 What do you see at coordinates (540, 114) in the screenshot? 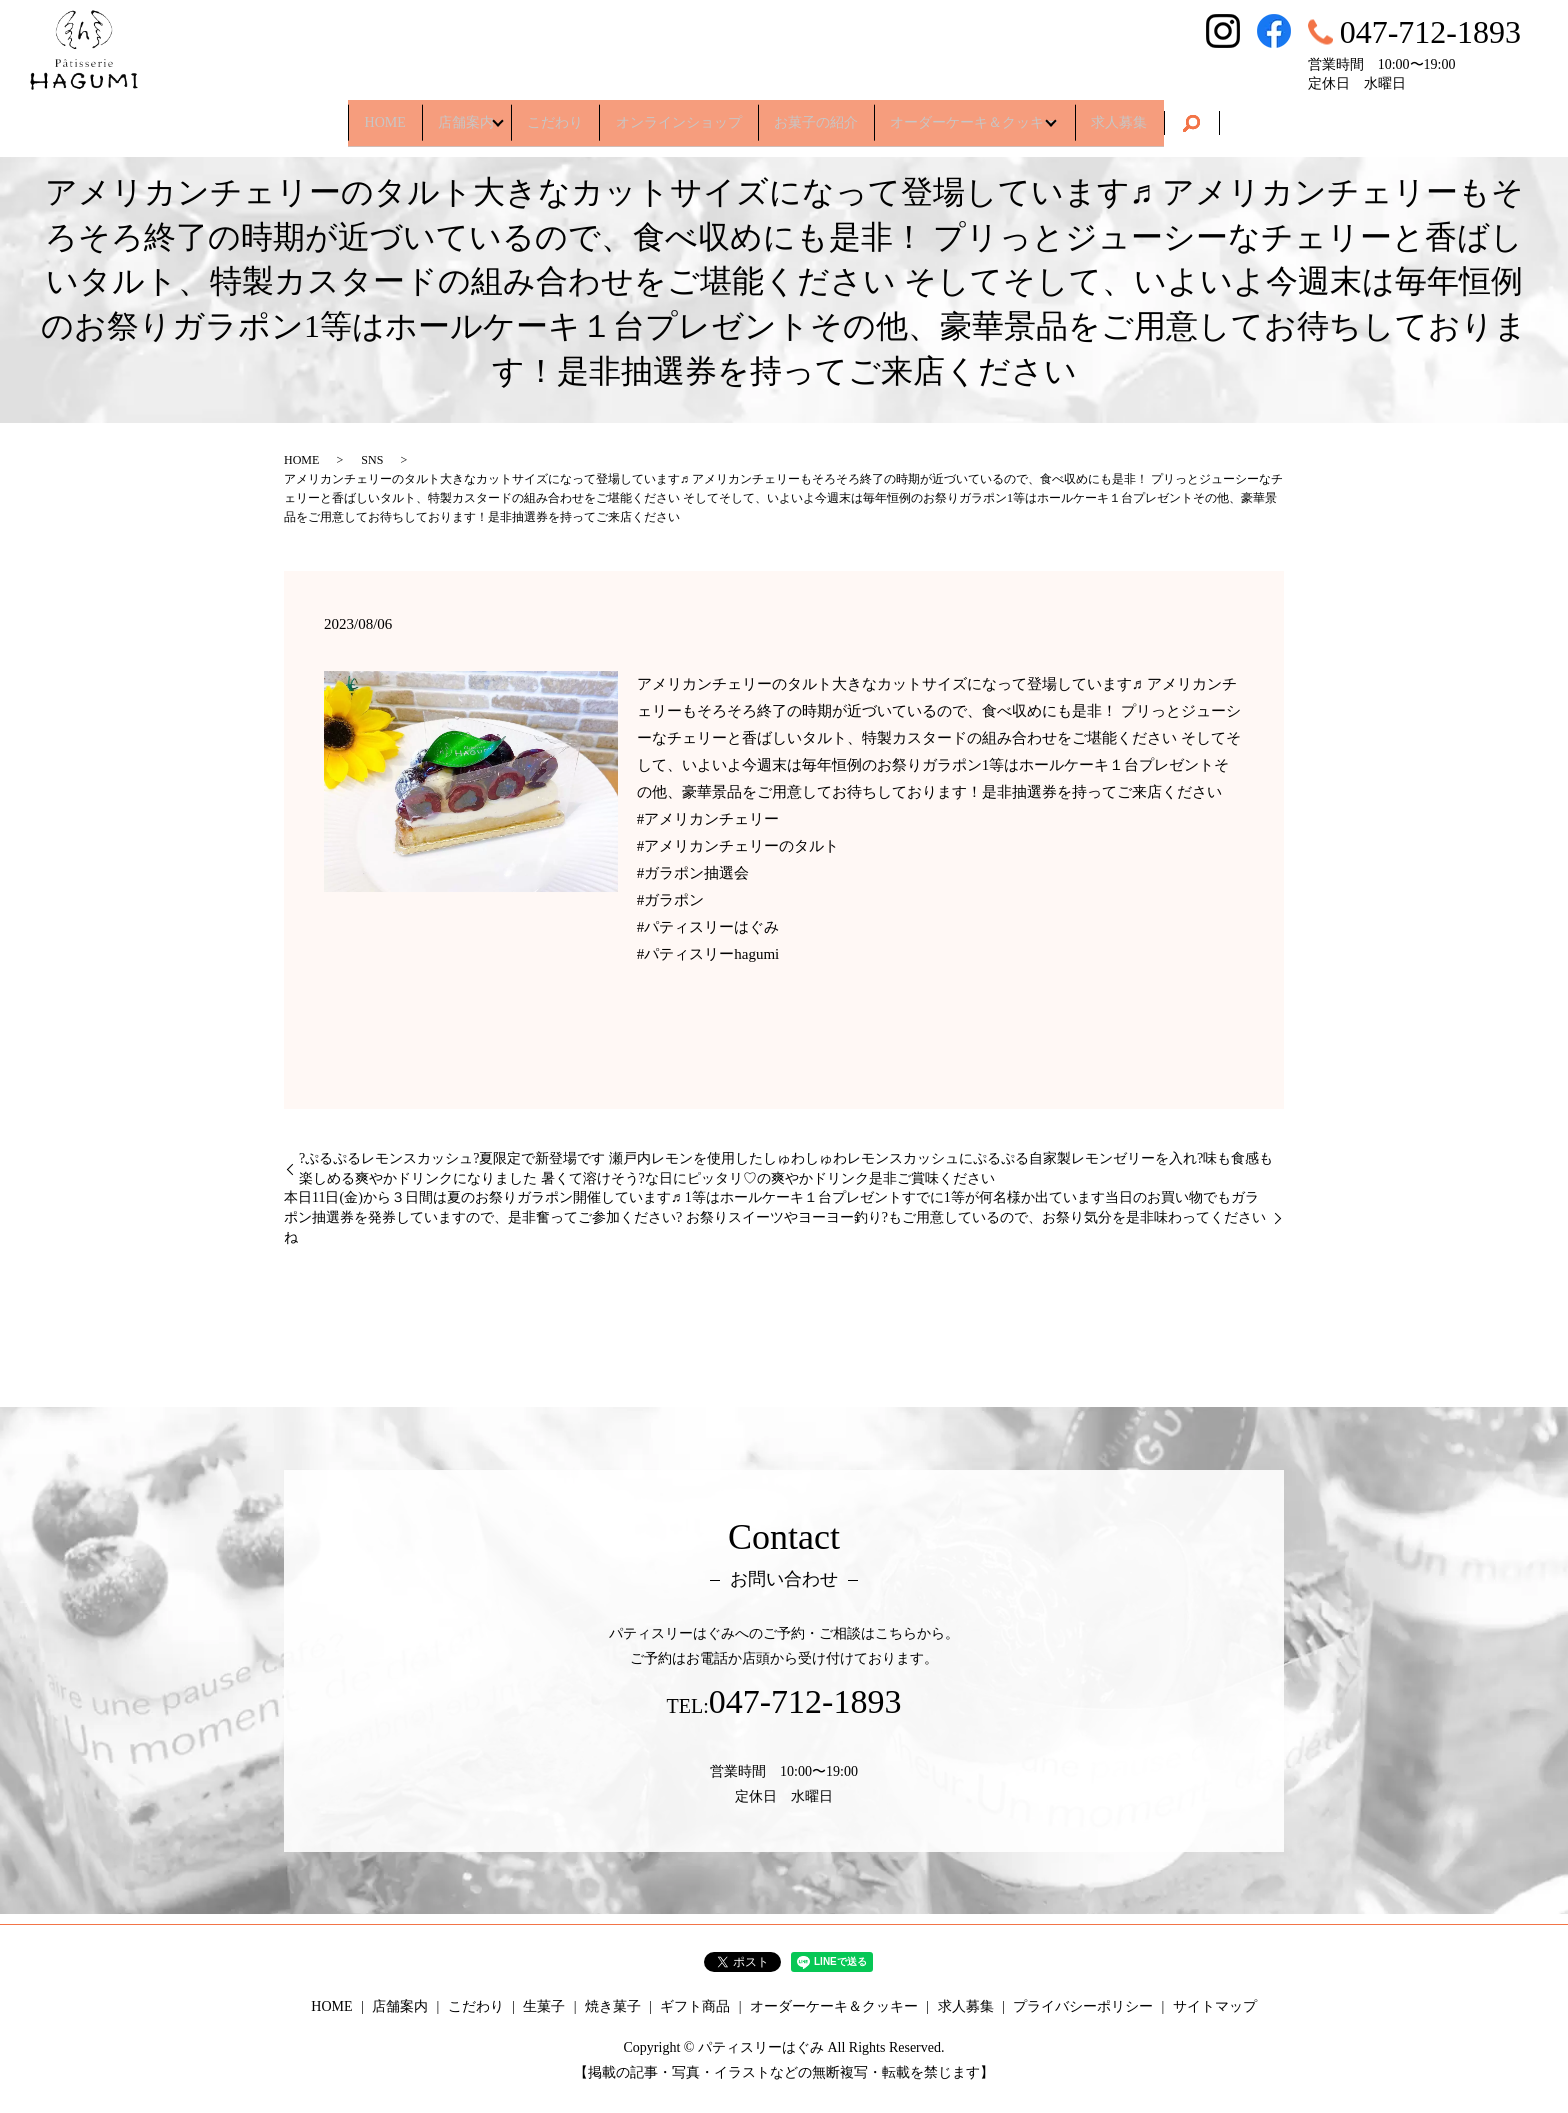
I see `こだわり` at bounding box center [540, 114].